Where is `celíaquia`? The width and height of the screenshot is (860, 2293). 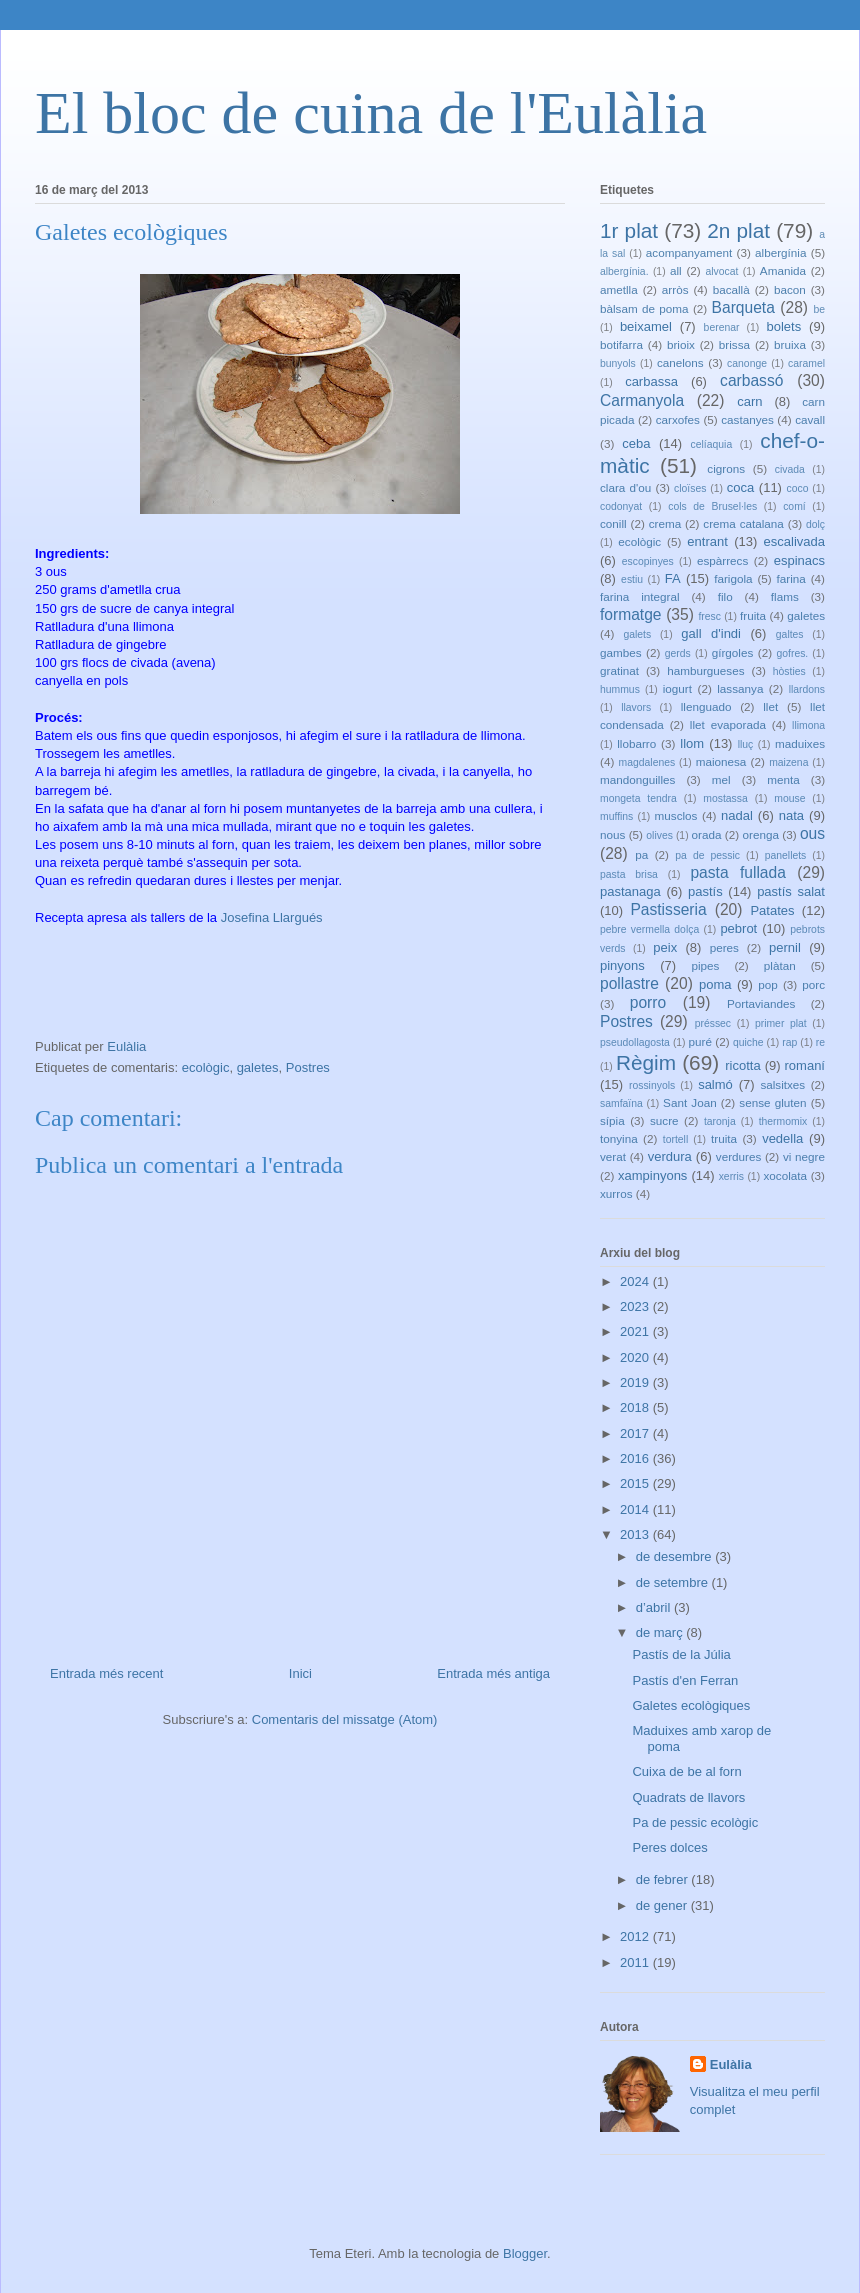 celíaquia is located at coordinates (712, 444).